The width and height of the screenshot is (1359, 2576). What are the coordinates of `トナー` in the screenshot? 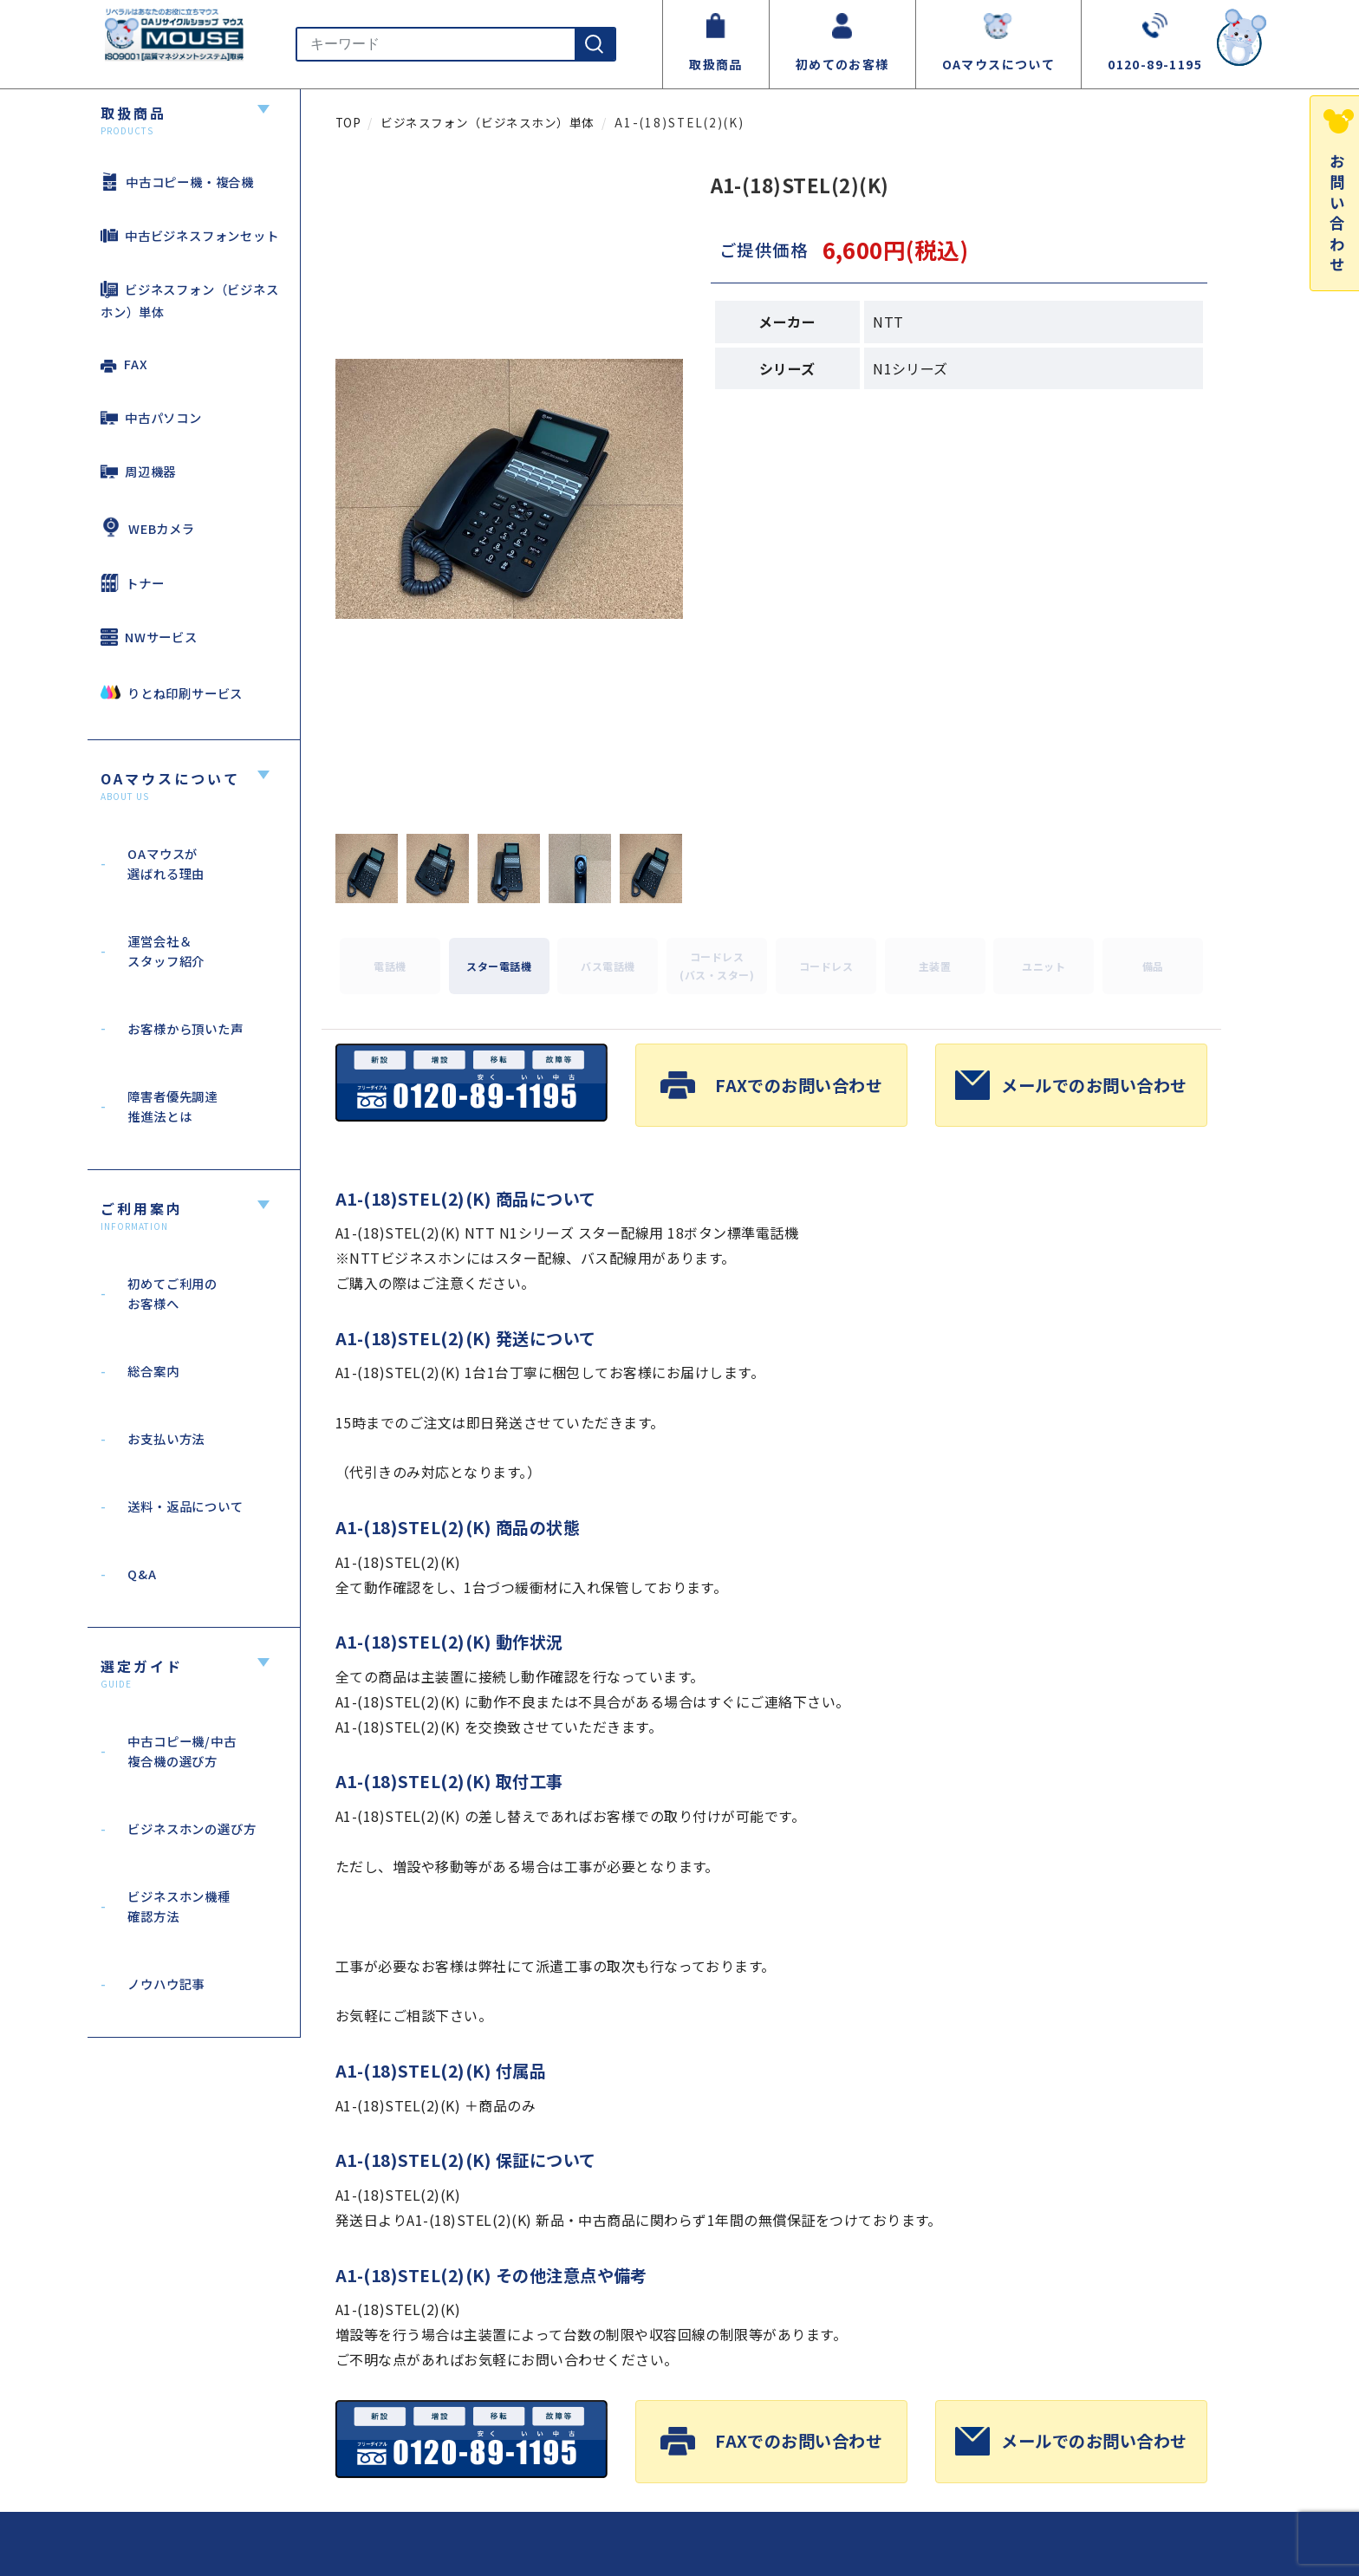 It's located at (132, 583).